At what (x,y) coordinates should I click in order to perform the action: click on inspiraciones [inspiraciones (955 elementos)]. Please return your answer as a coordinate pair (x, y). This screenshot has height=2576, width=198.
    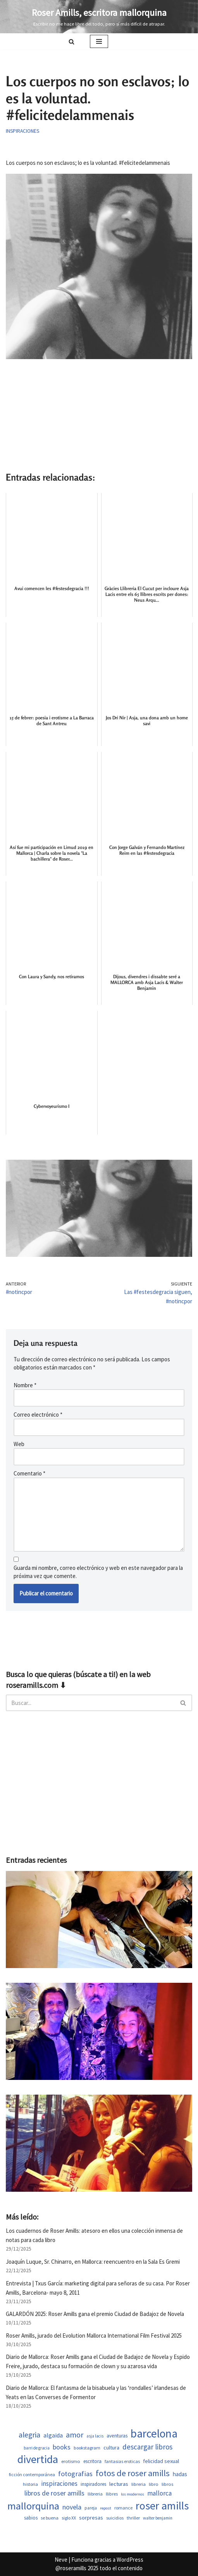
    Looking at the image, I should click on (59, 2483).